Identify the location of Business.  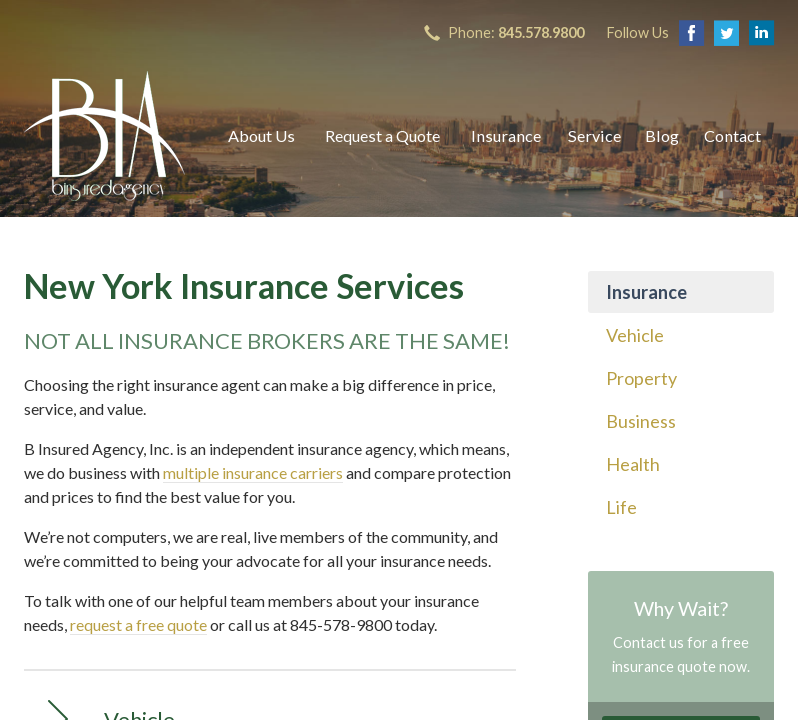
(641, 421).